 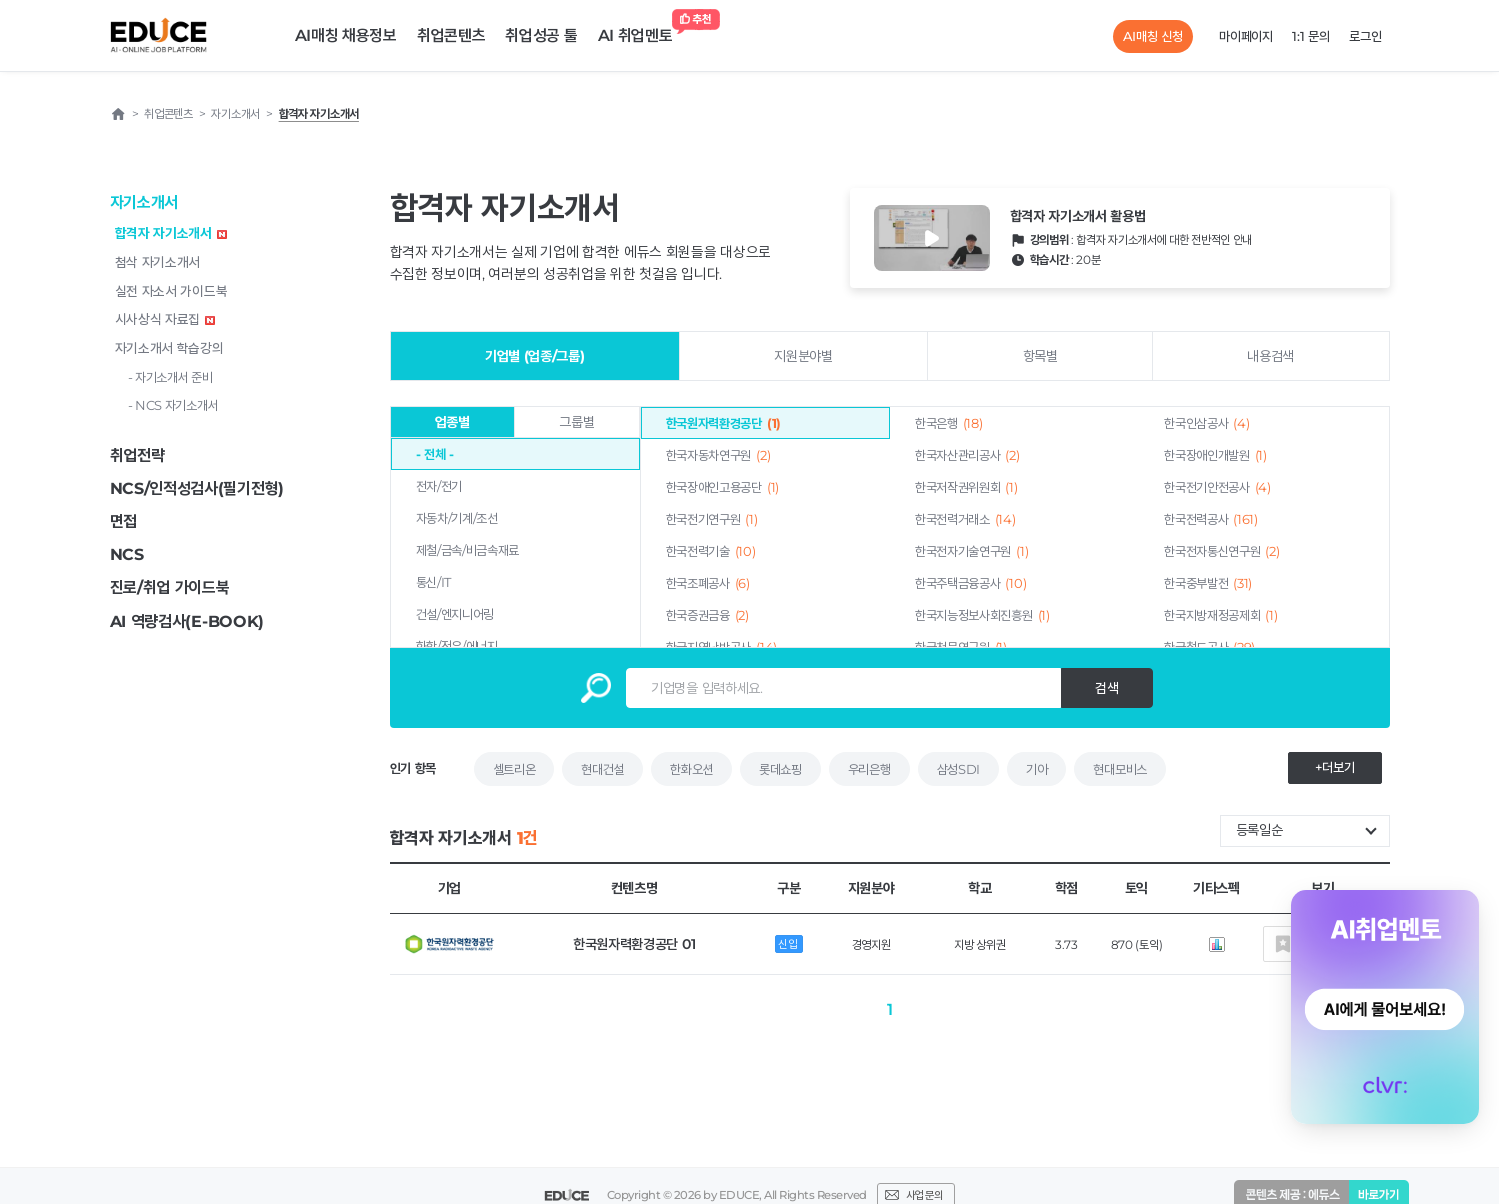 I want to click on 첨삭 자기소개서, so click(x=158, y=262).